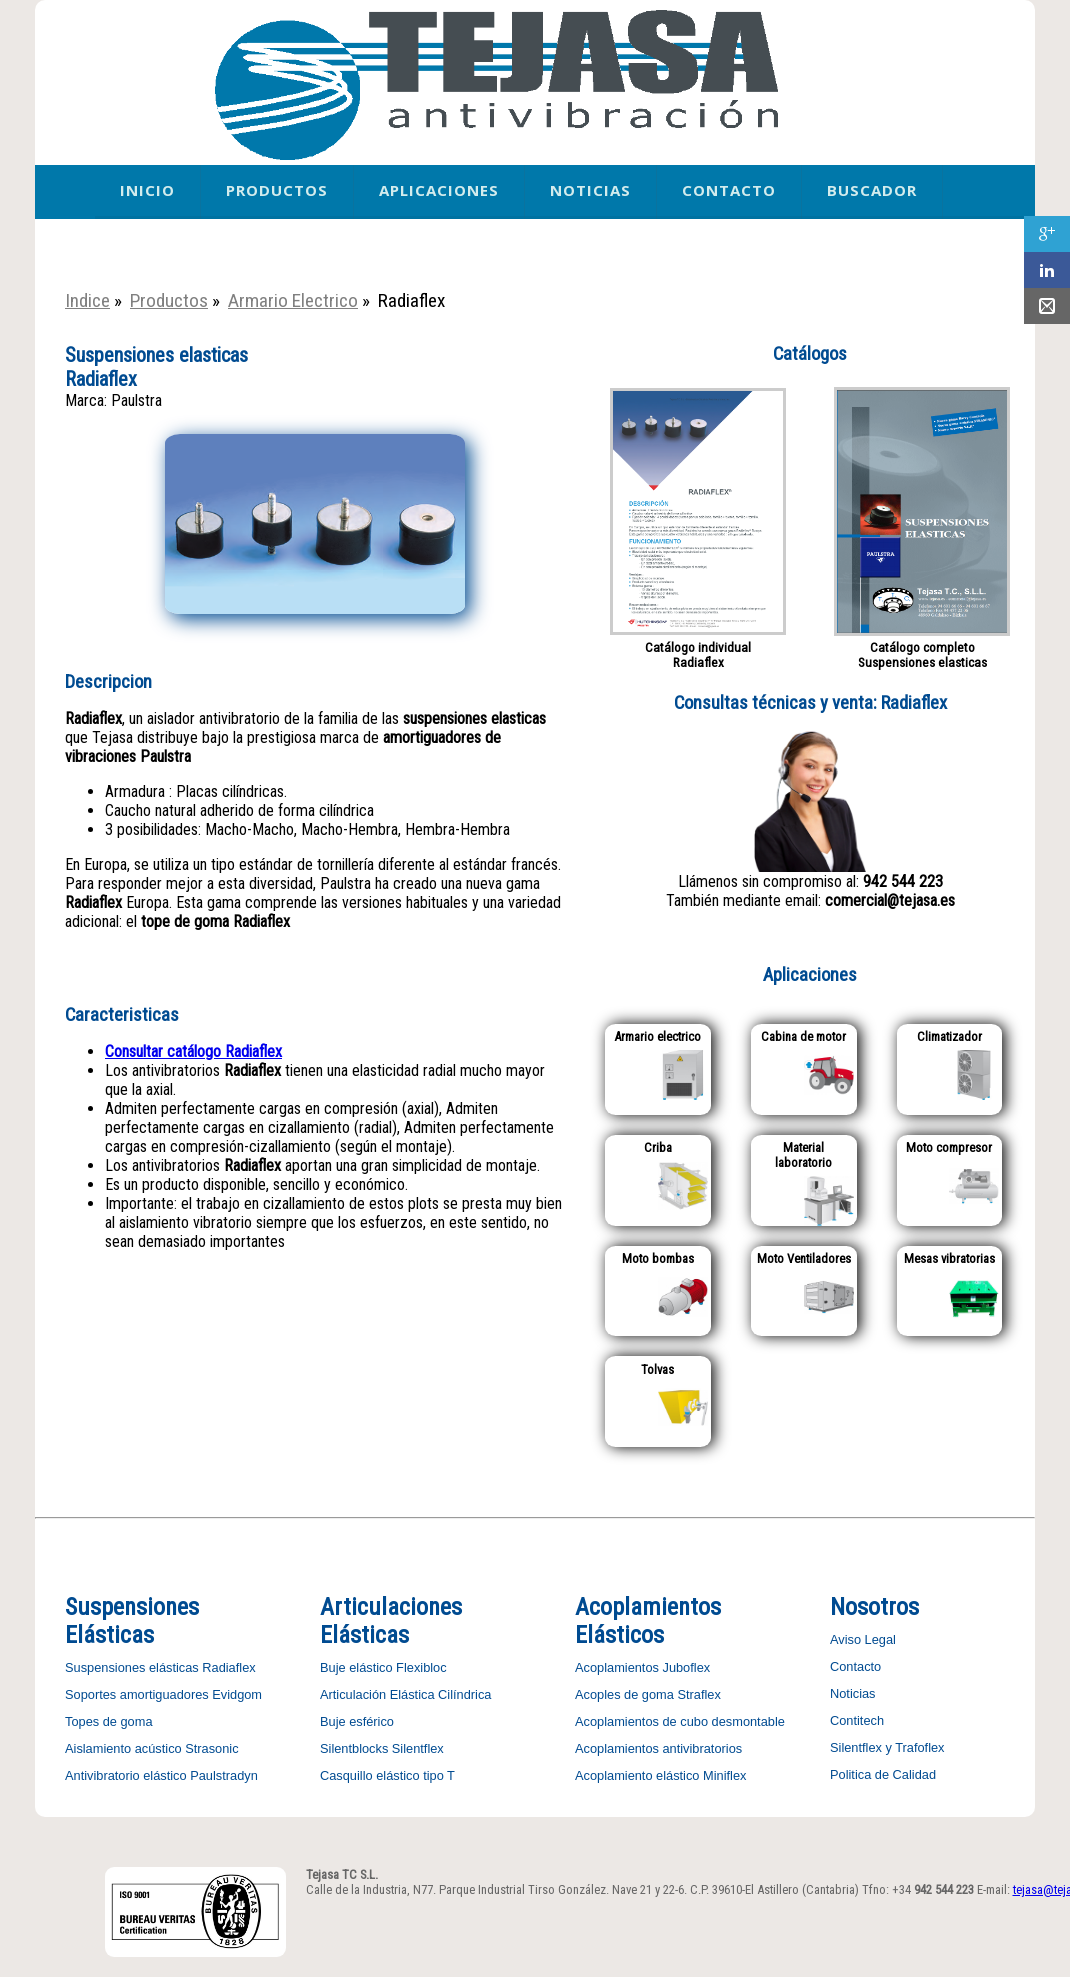 The height and width of the screenshot is (1977, 1070). What do you see at coordinates (590, 190) in the screenshot?
I see `Noticias` at bounding box center [590, 190].